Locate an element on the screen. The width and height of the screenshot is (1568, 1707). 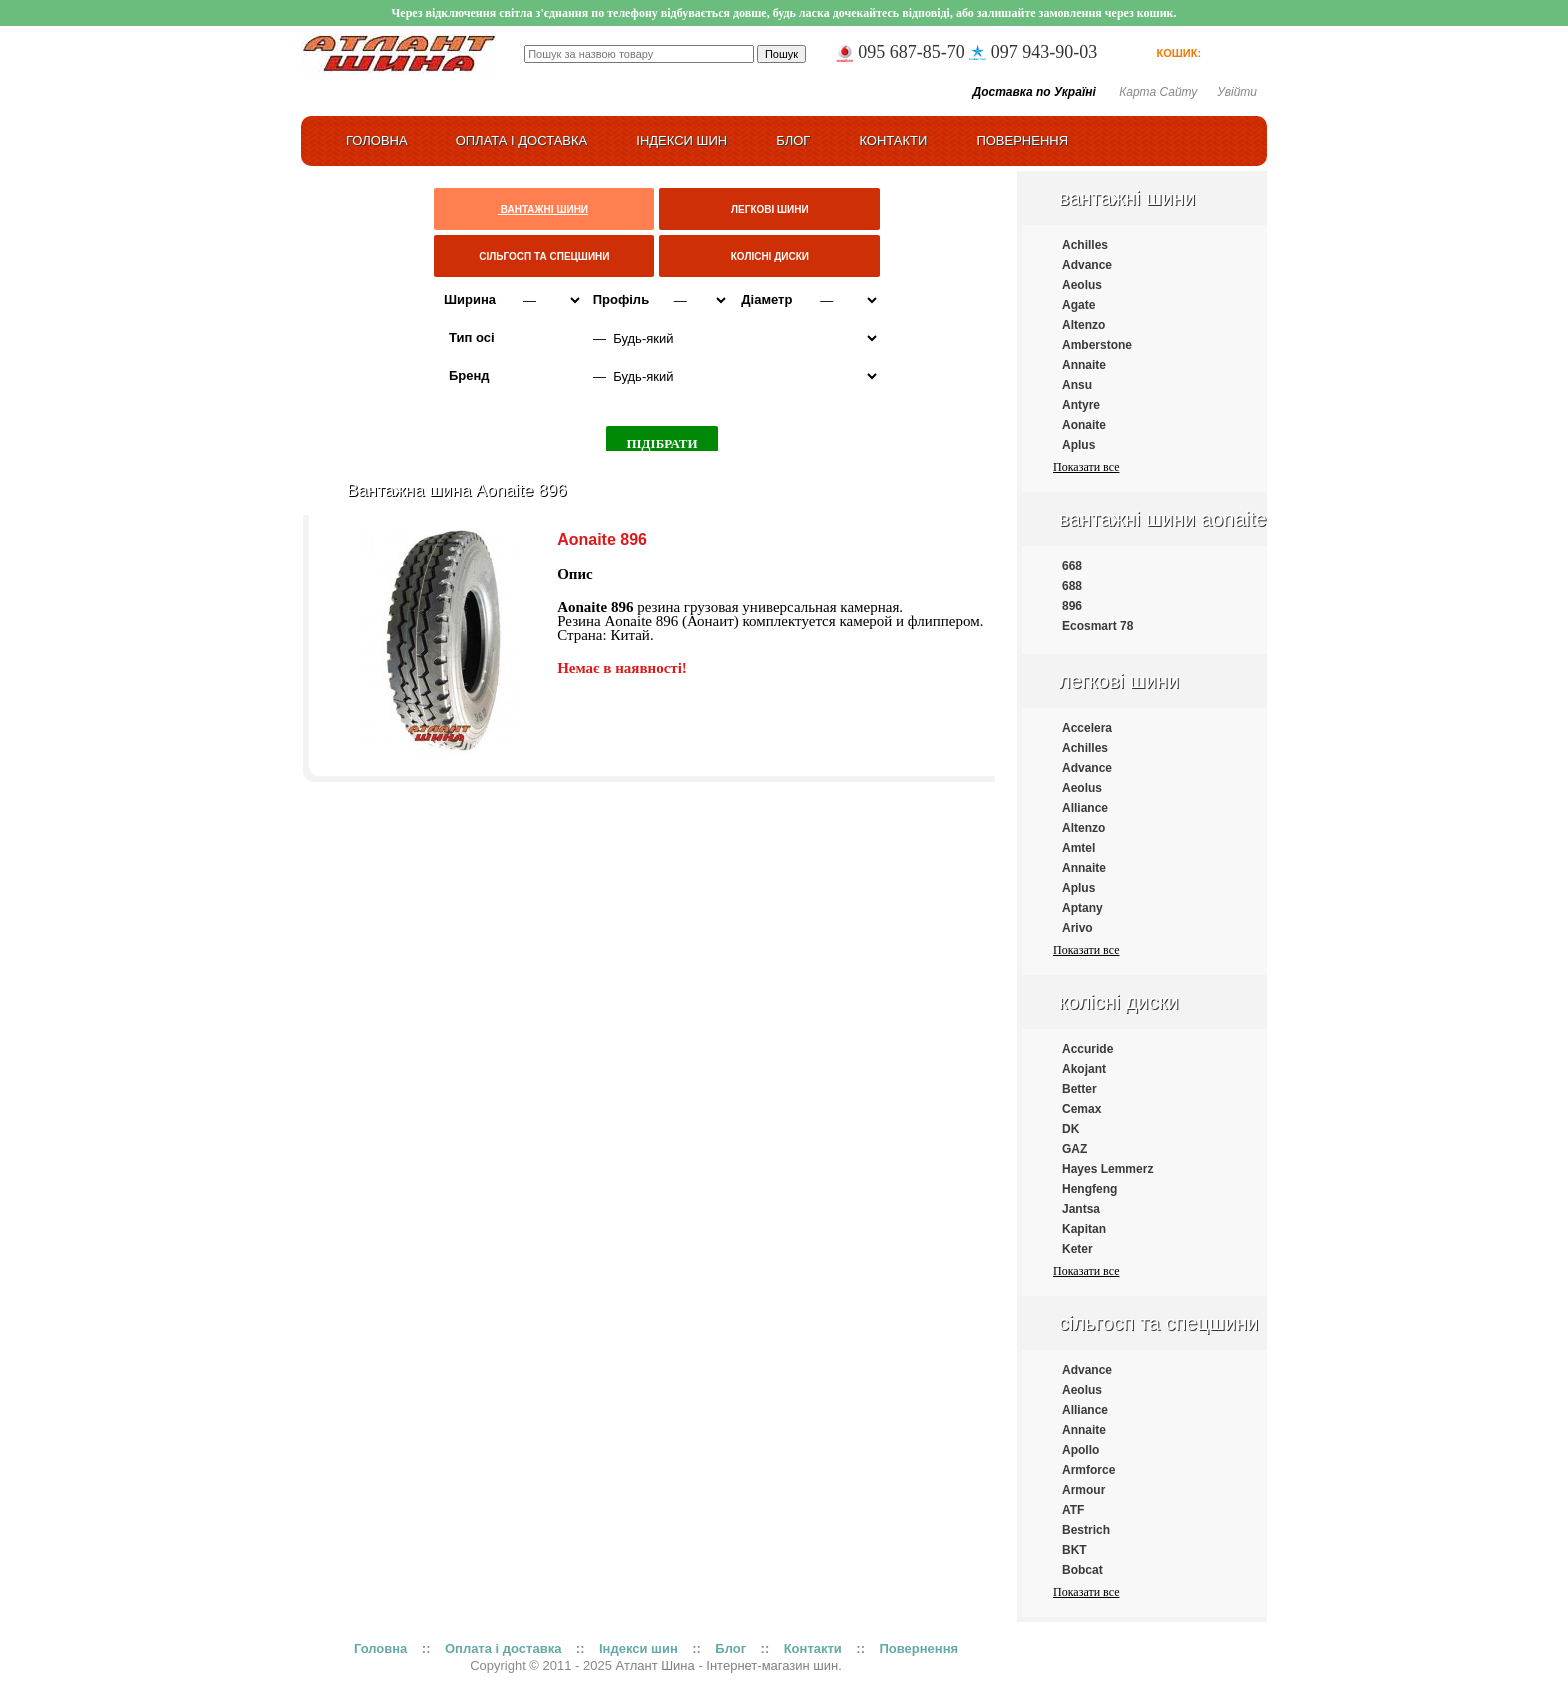
Блог is located at coordinates (793, 140).